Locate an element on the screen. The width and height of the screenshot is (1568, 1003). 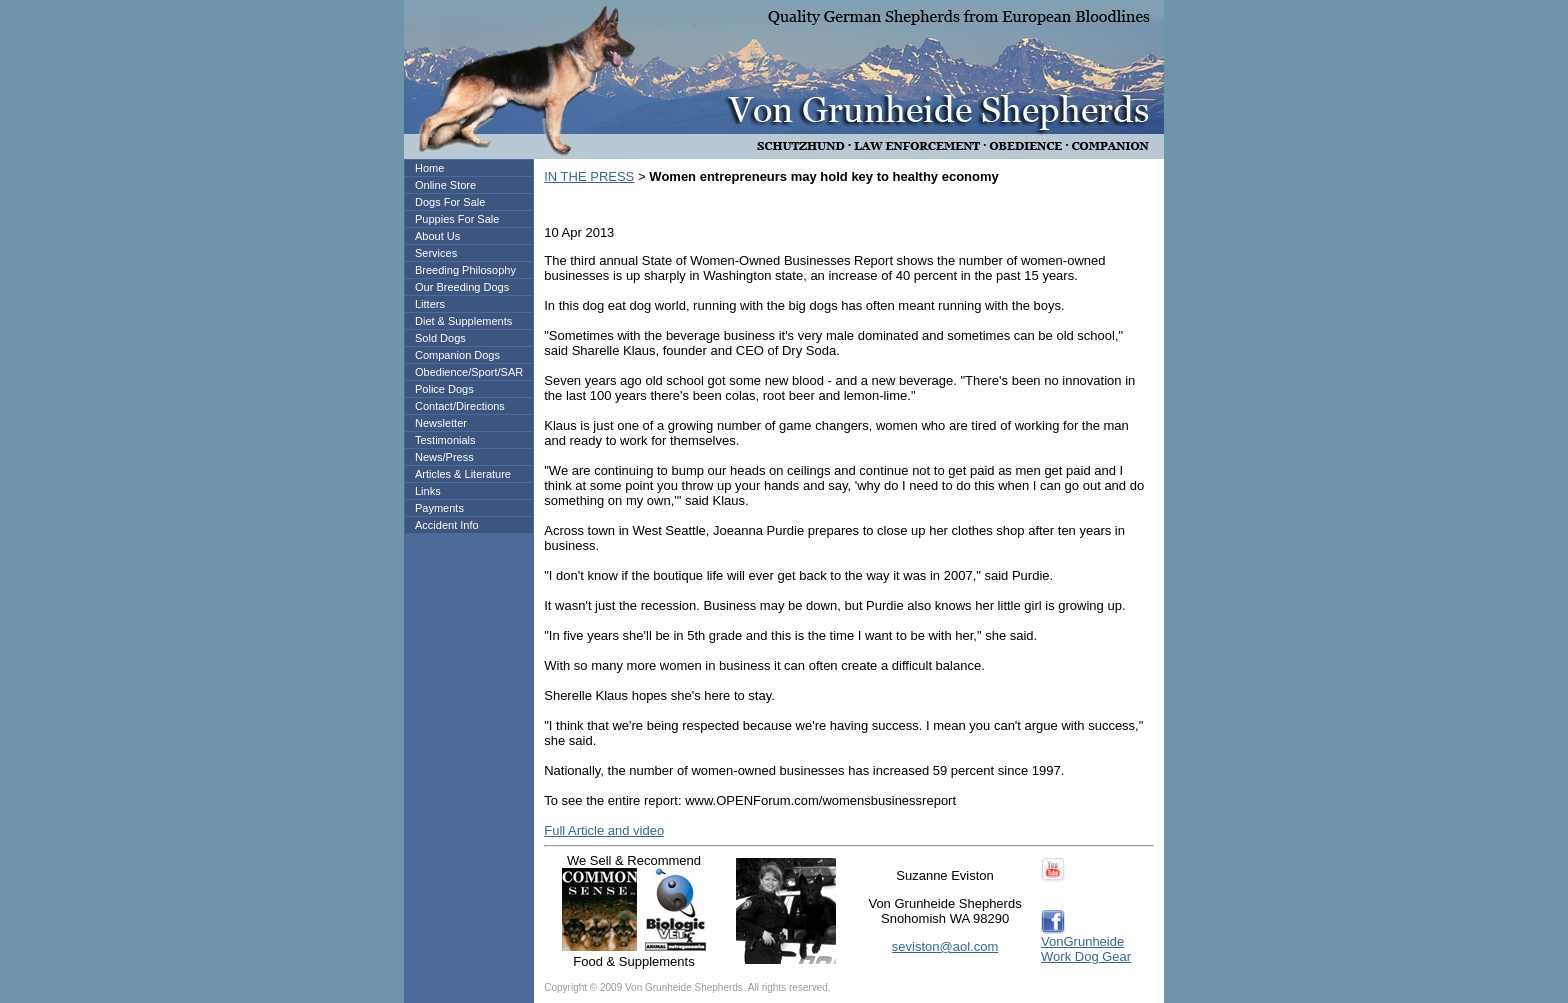
Newsletter is located at coordinates (441, 423).